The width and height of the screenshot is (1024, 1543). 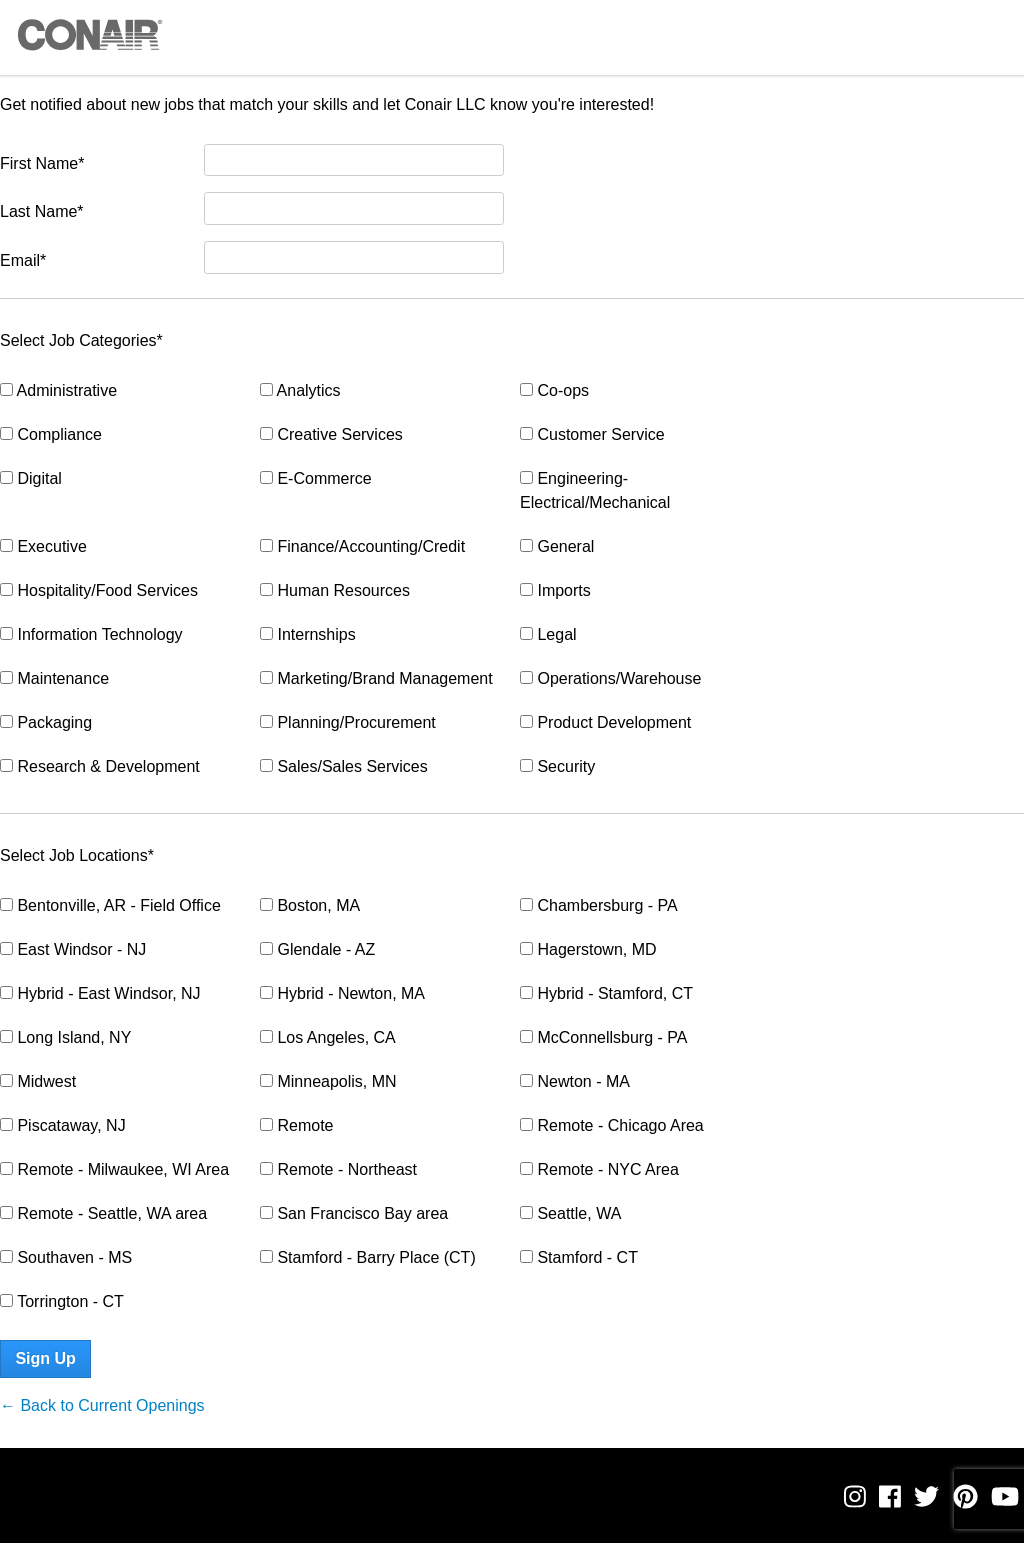 What do you see at coordinates (605, 722) in the screenshot?
I see `Product Development` at bounding box center [605, 722].